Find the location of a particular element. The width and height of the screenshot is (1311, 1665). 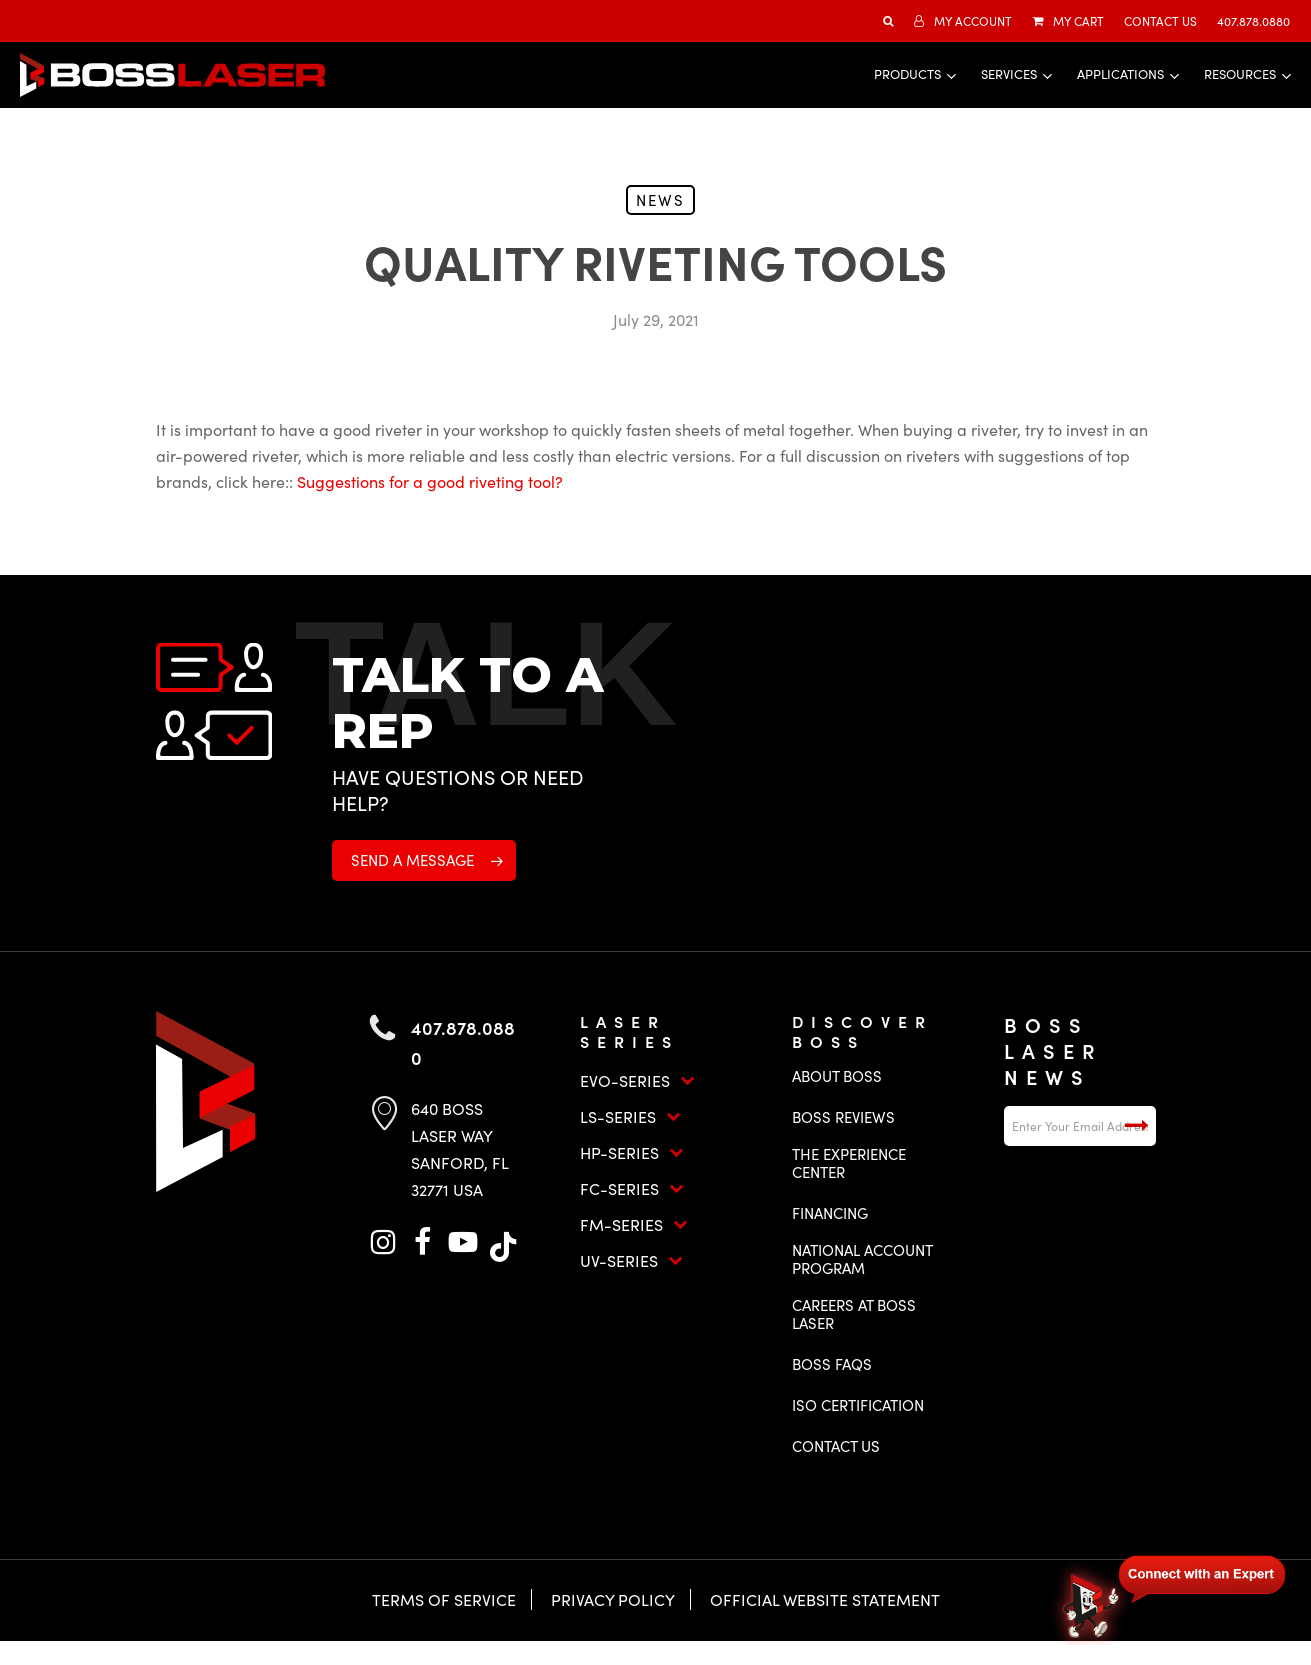

EVO-Series [button] is located at coordinates (637, 1080).